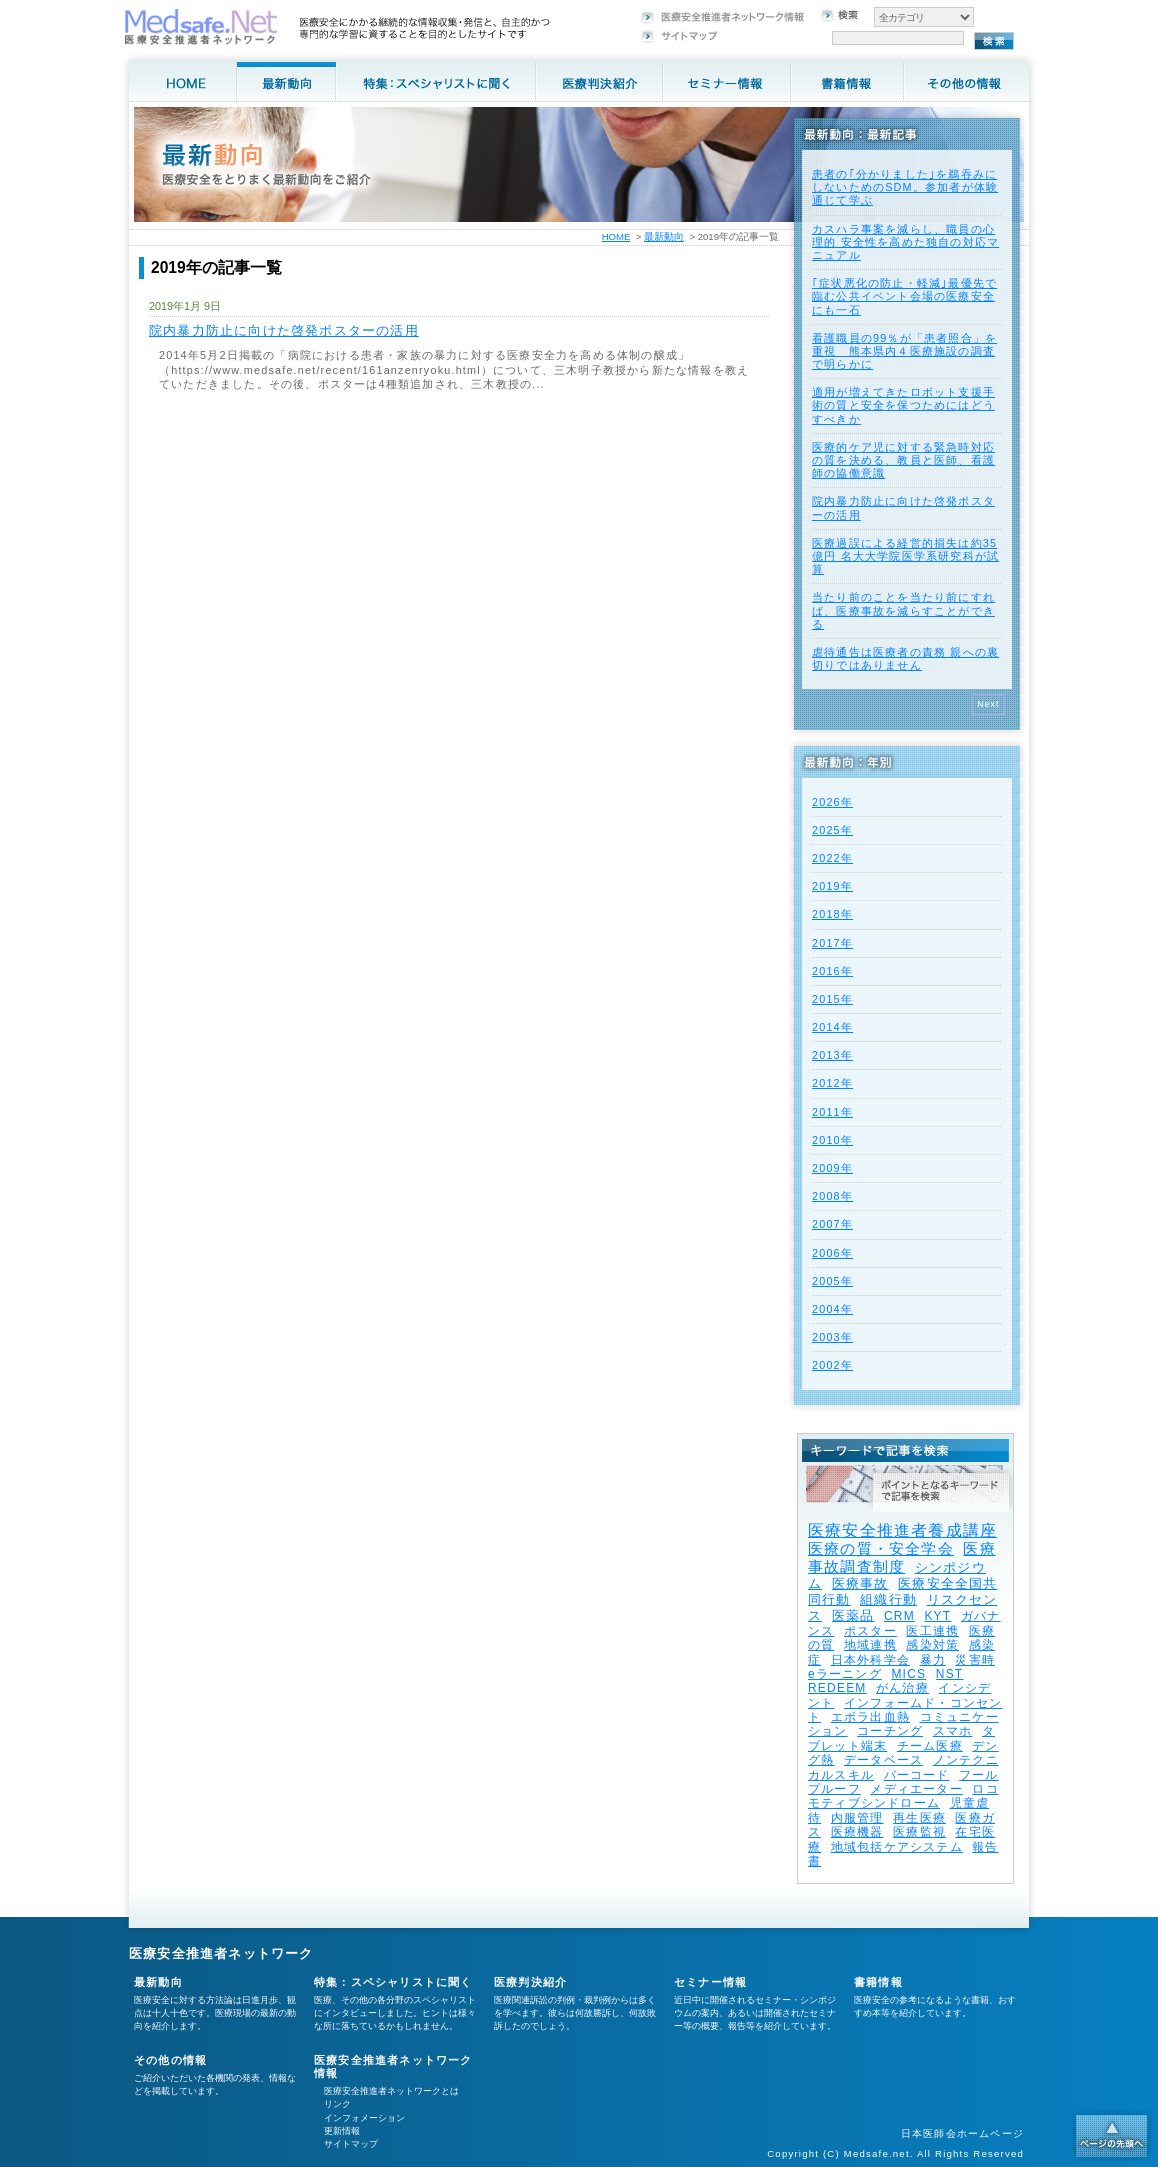 This screenshot has height=2167, width=1158. What do you see at coordinates (832, 1112) in the screenshot?
I see `2011年` at bounding box center [832, 1112].